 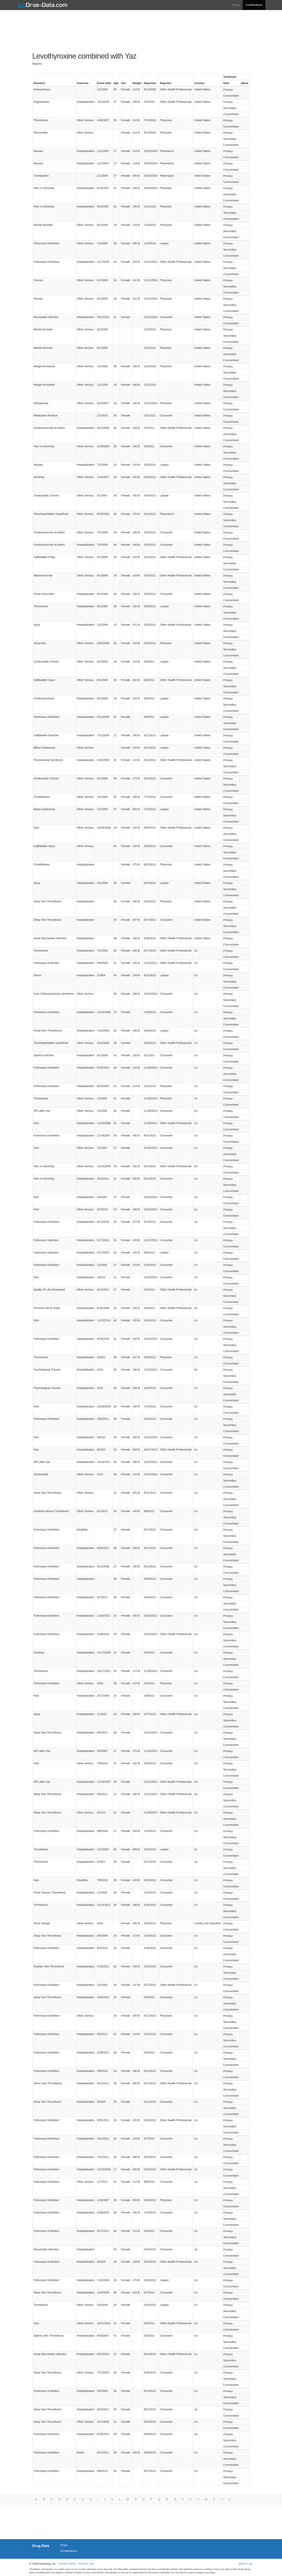 I want to click on [Advertisement], so click(x=141, y=28).